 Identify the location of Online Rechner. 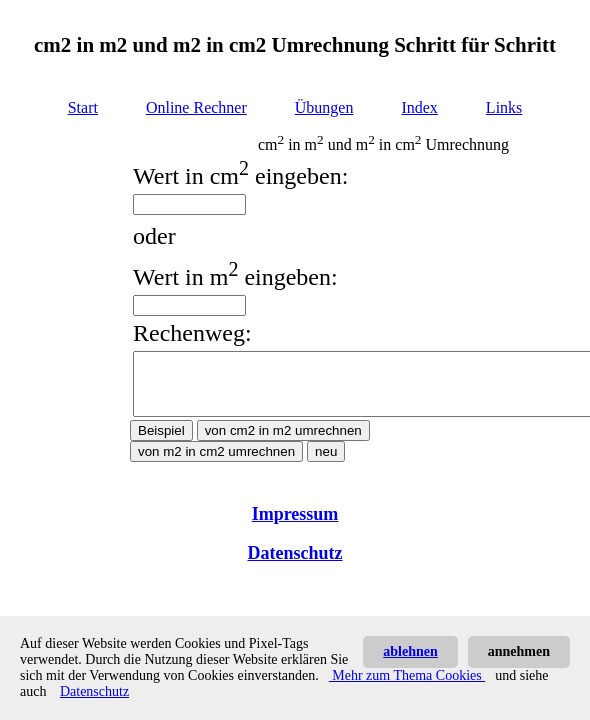
(196, 107).